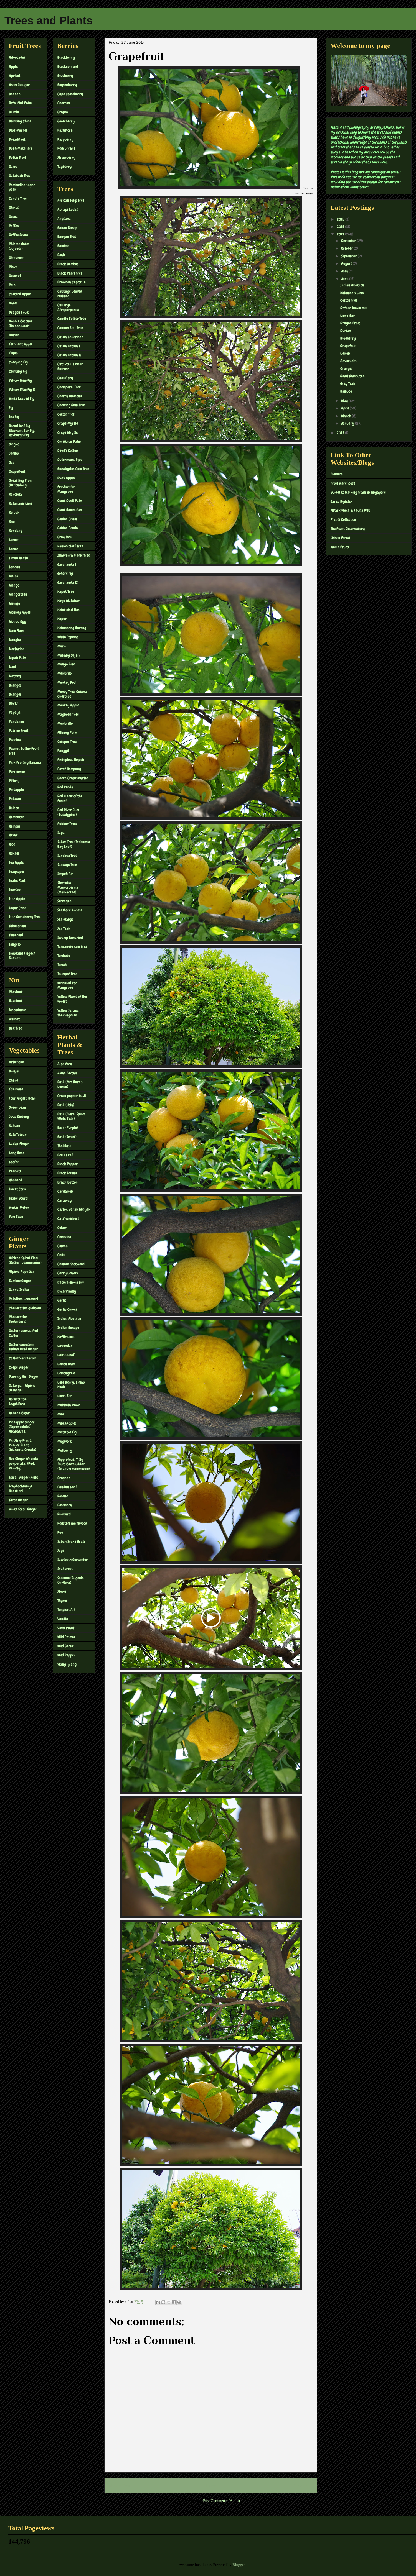  I want to click on Alpinia Aquatica, so click(21, 1271).